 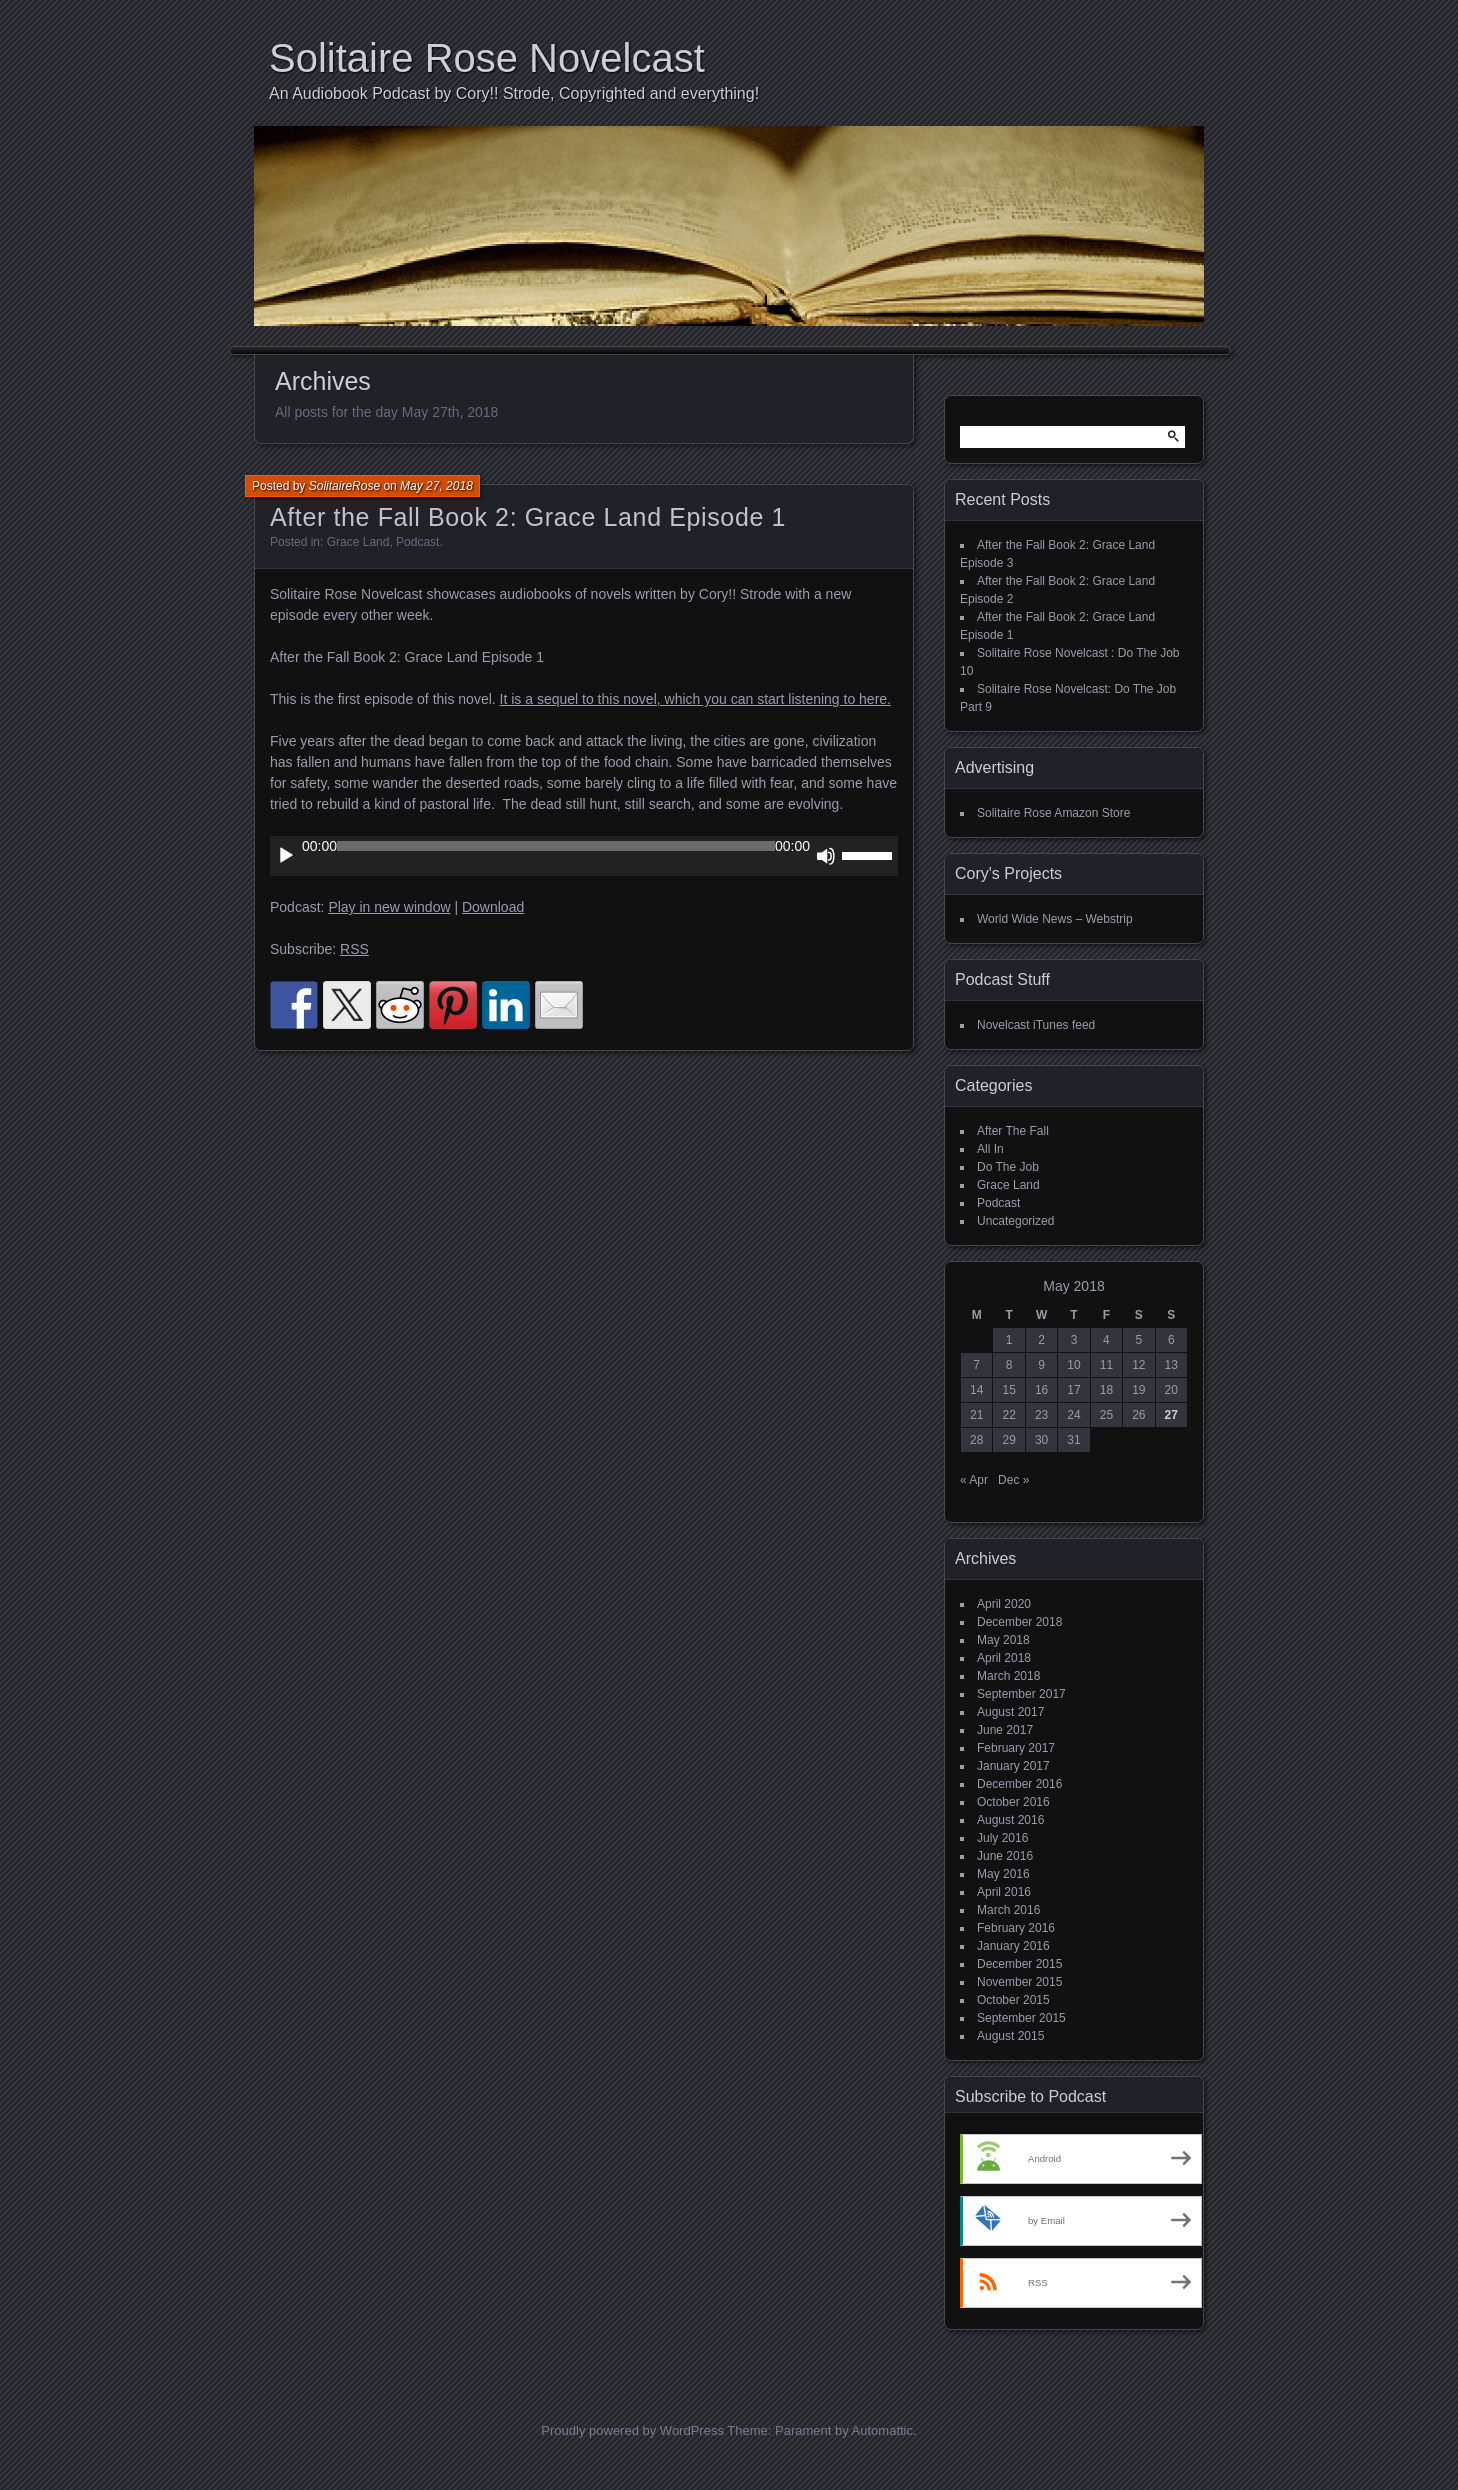 What do you see at coordinates (354, 949) in the screenshot?
I see `RSS` at bounding box center [354, 949].